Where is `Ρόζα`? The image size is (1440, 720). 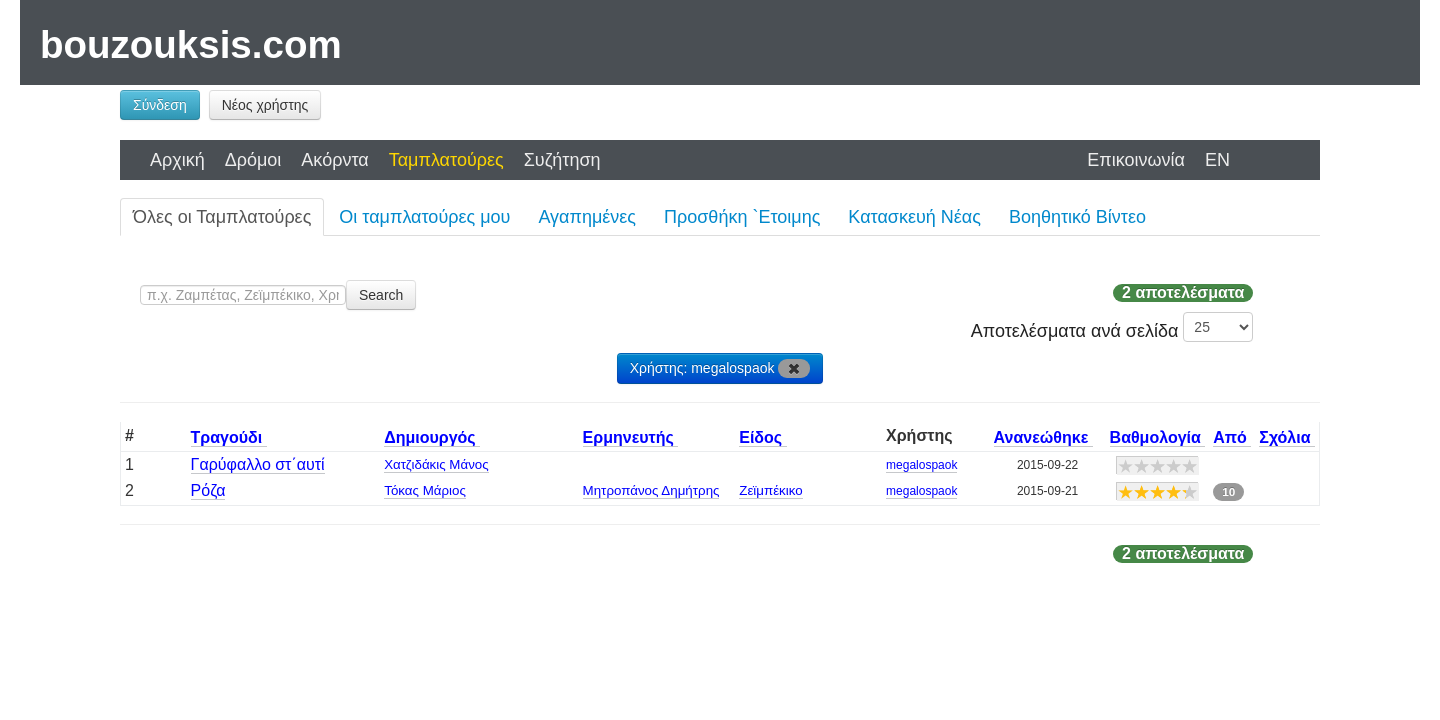
Ρόζα is located at coordinates (208, 490).